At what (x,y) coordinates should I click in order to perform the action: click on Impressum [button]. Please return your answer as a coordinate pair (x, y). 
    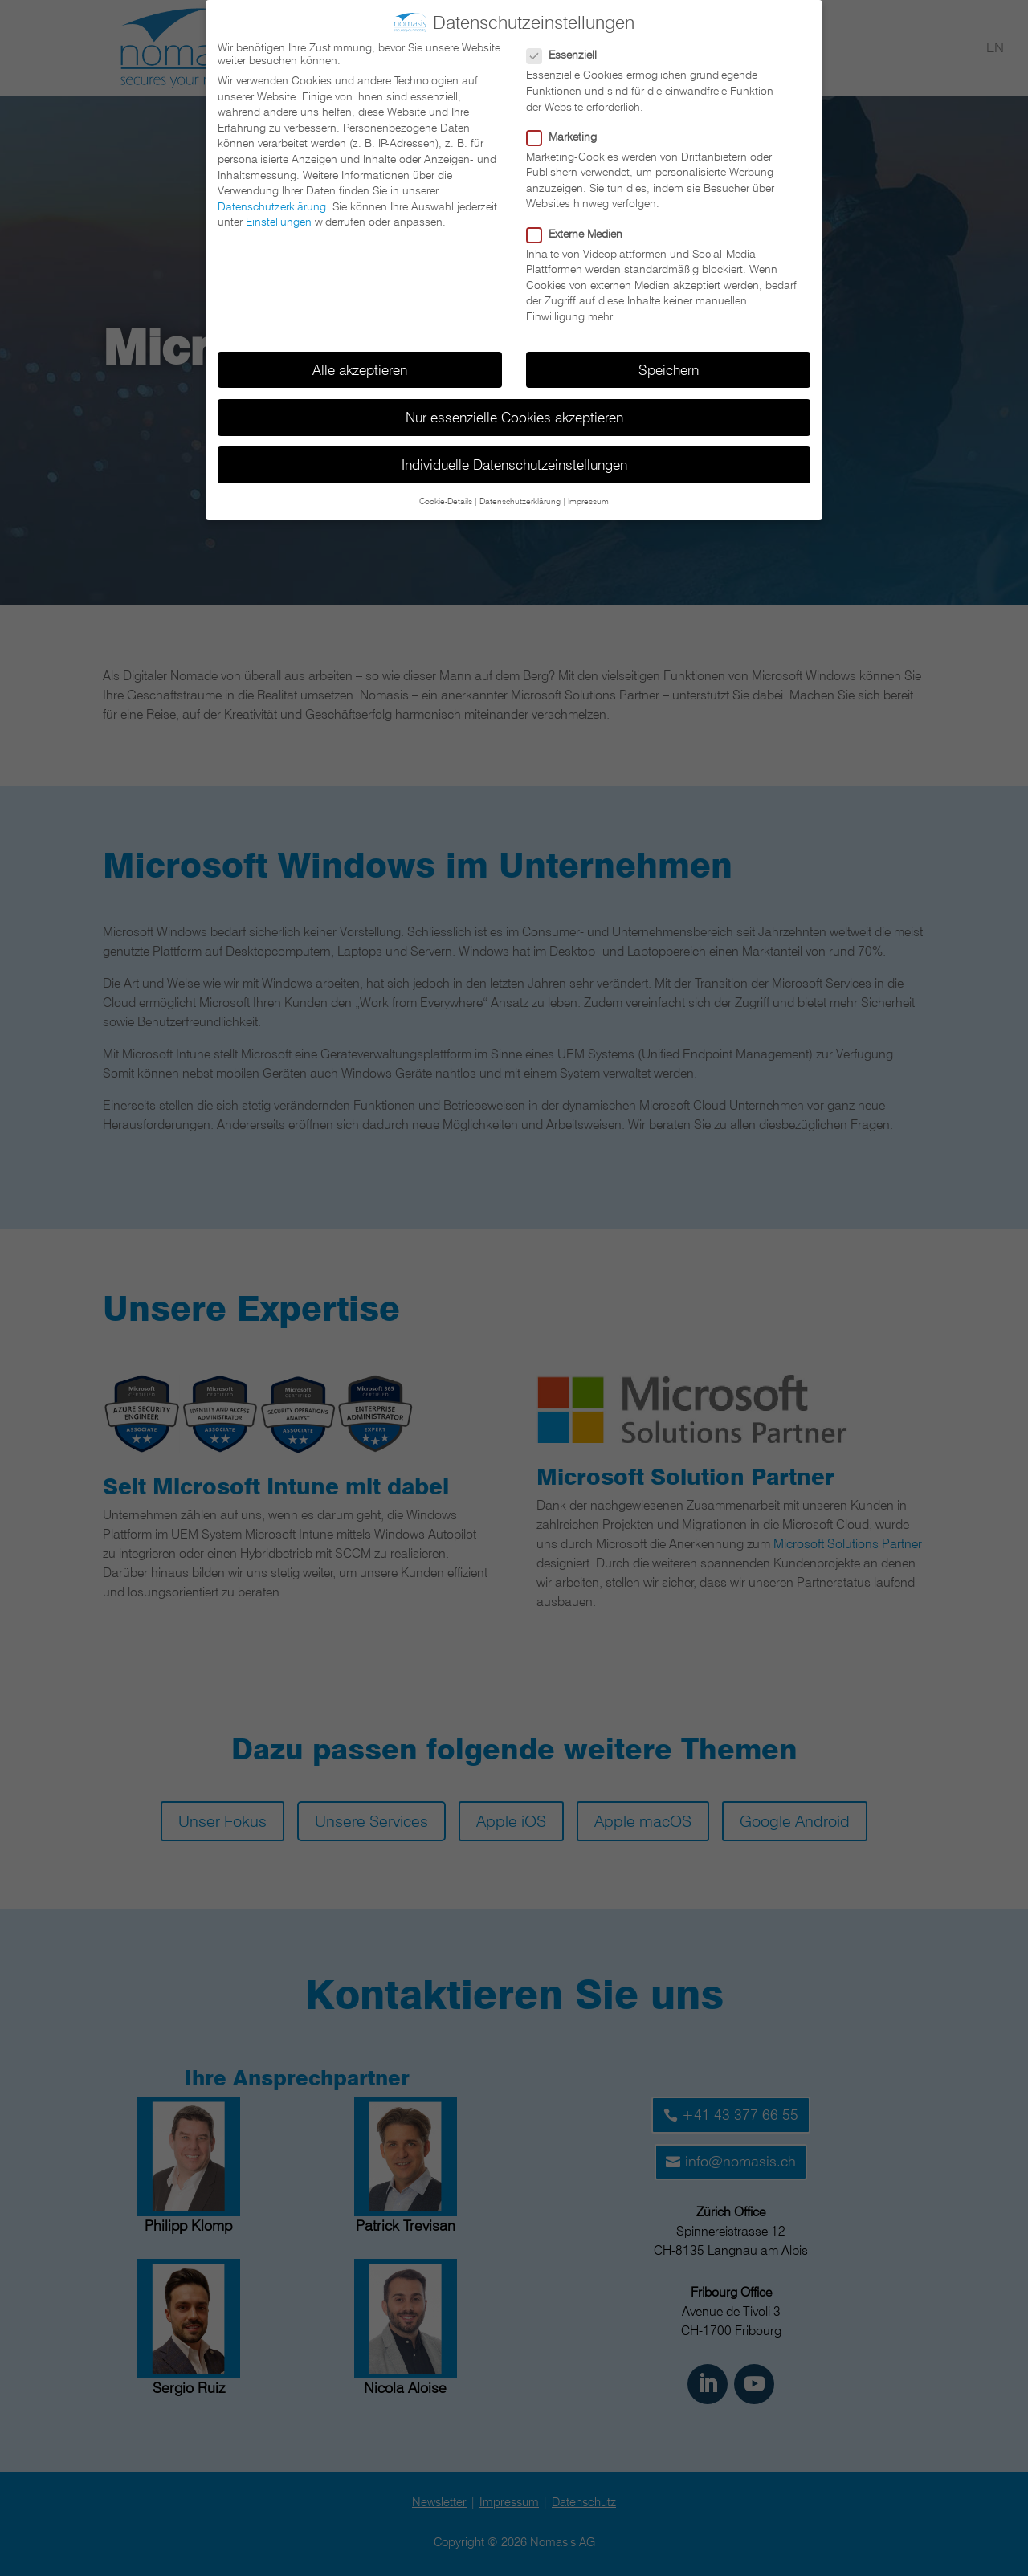
    Looking at the image, I should click on (588, 496).